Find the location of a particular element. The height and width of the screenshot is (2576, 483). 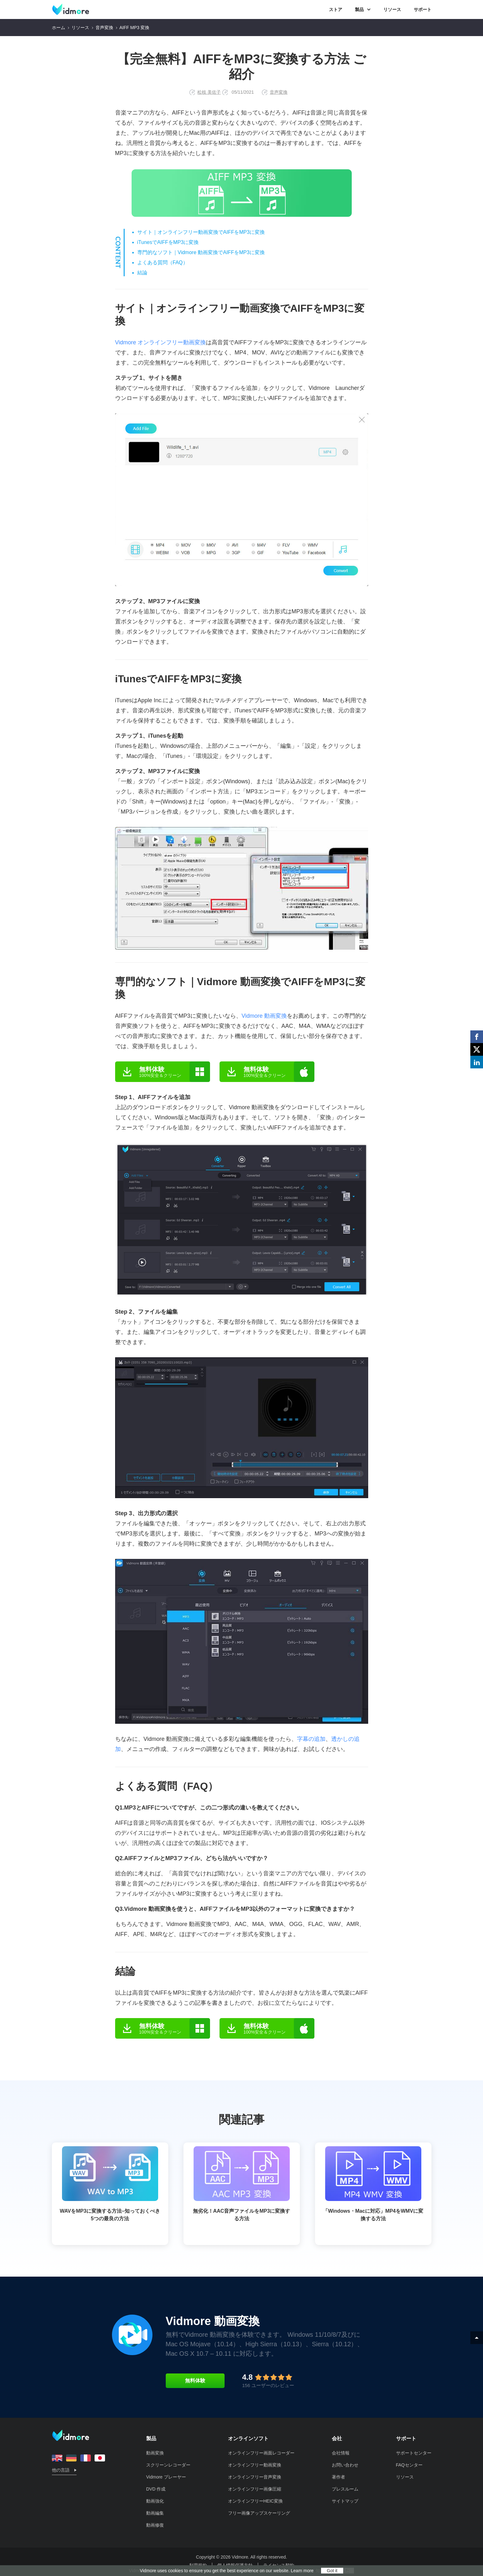

結論 is located at coordinates (142, 272).